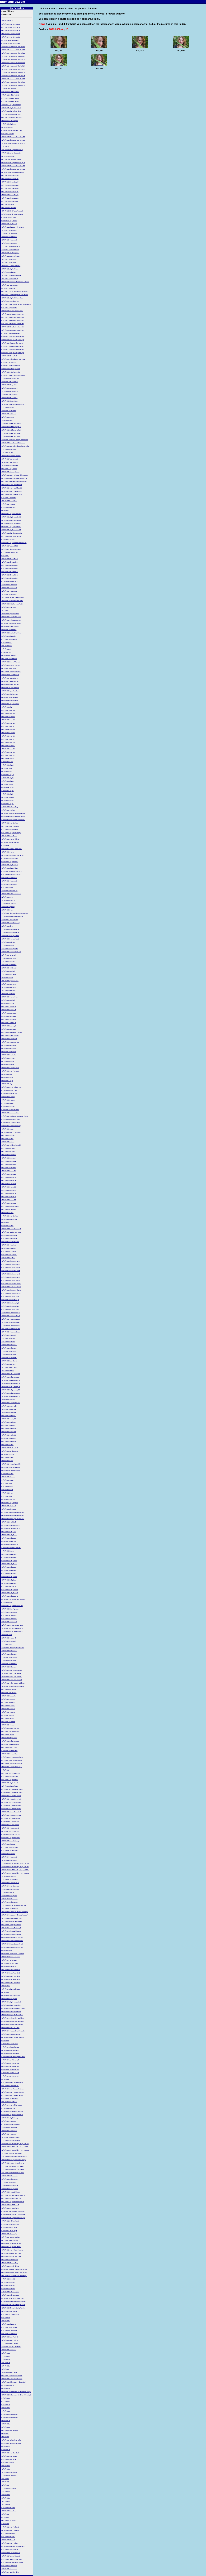  Describe the element at coordinates (11, 1673) in the screenshot. I see `10/30/2005-SeanLittleLeague3` at that location.